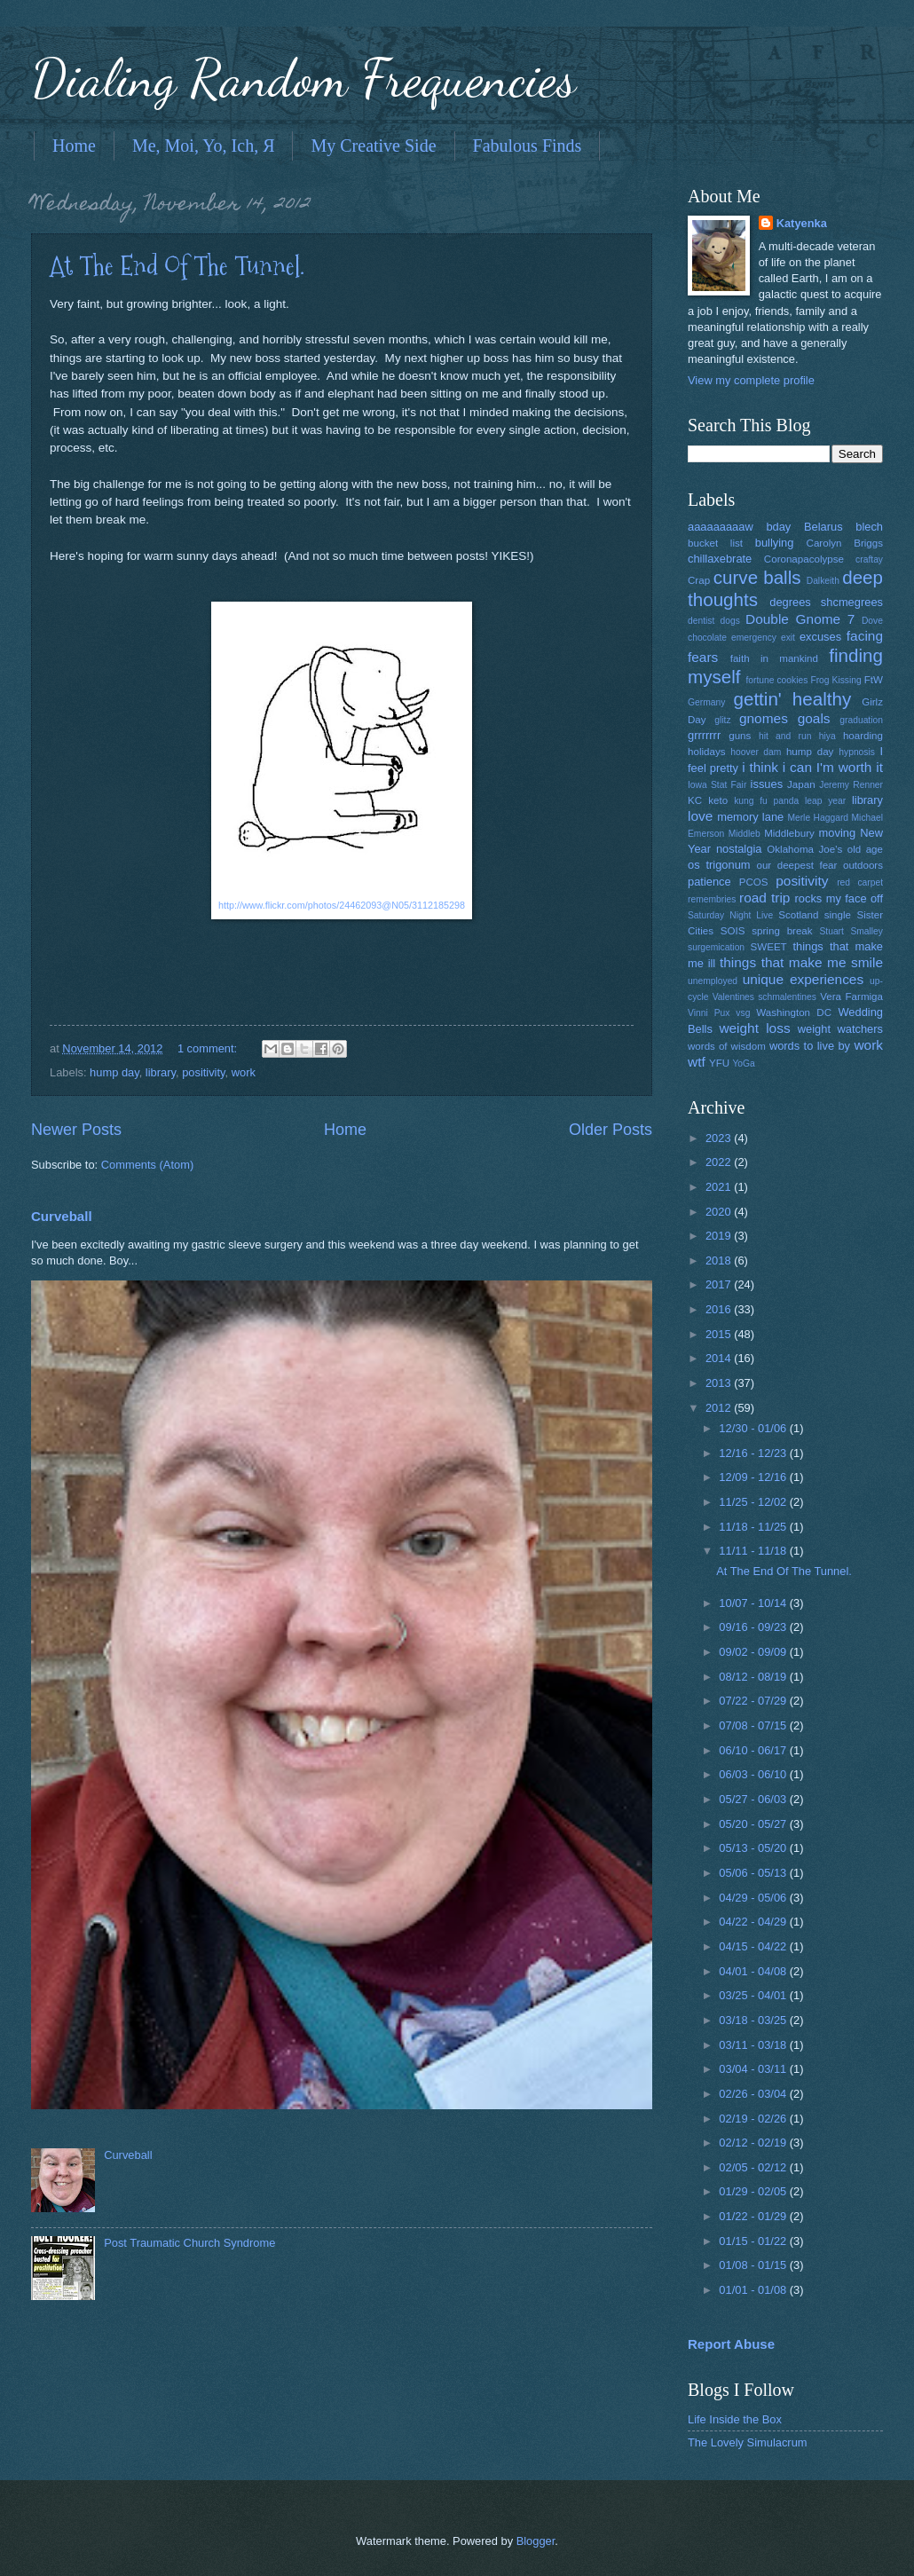  What do you see at coordinates (801, 784) in the screenshot?
I see `Japan` at bounding box center [801, 784].